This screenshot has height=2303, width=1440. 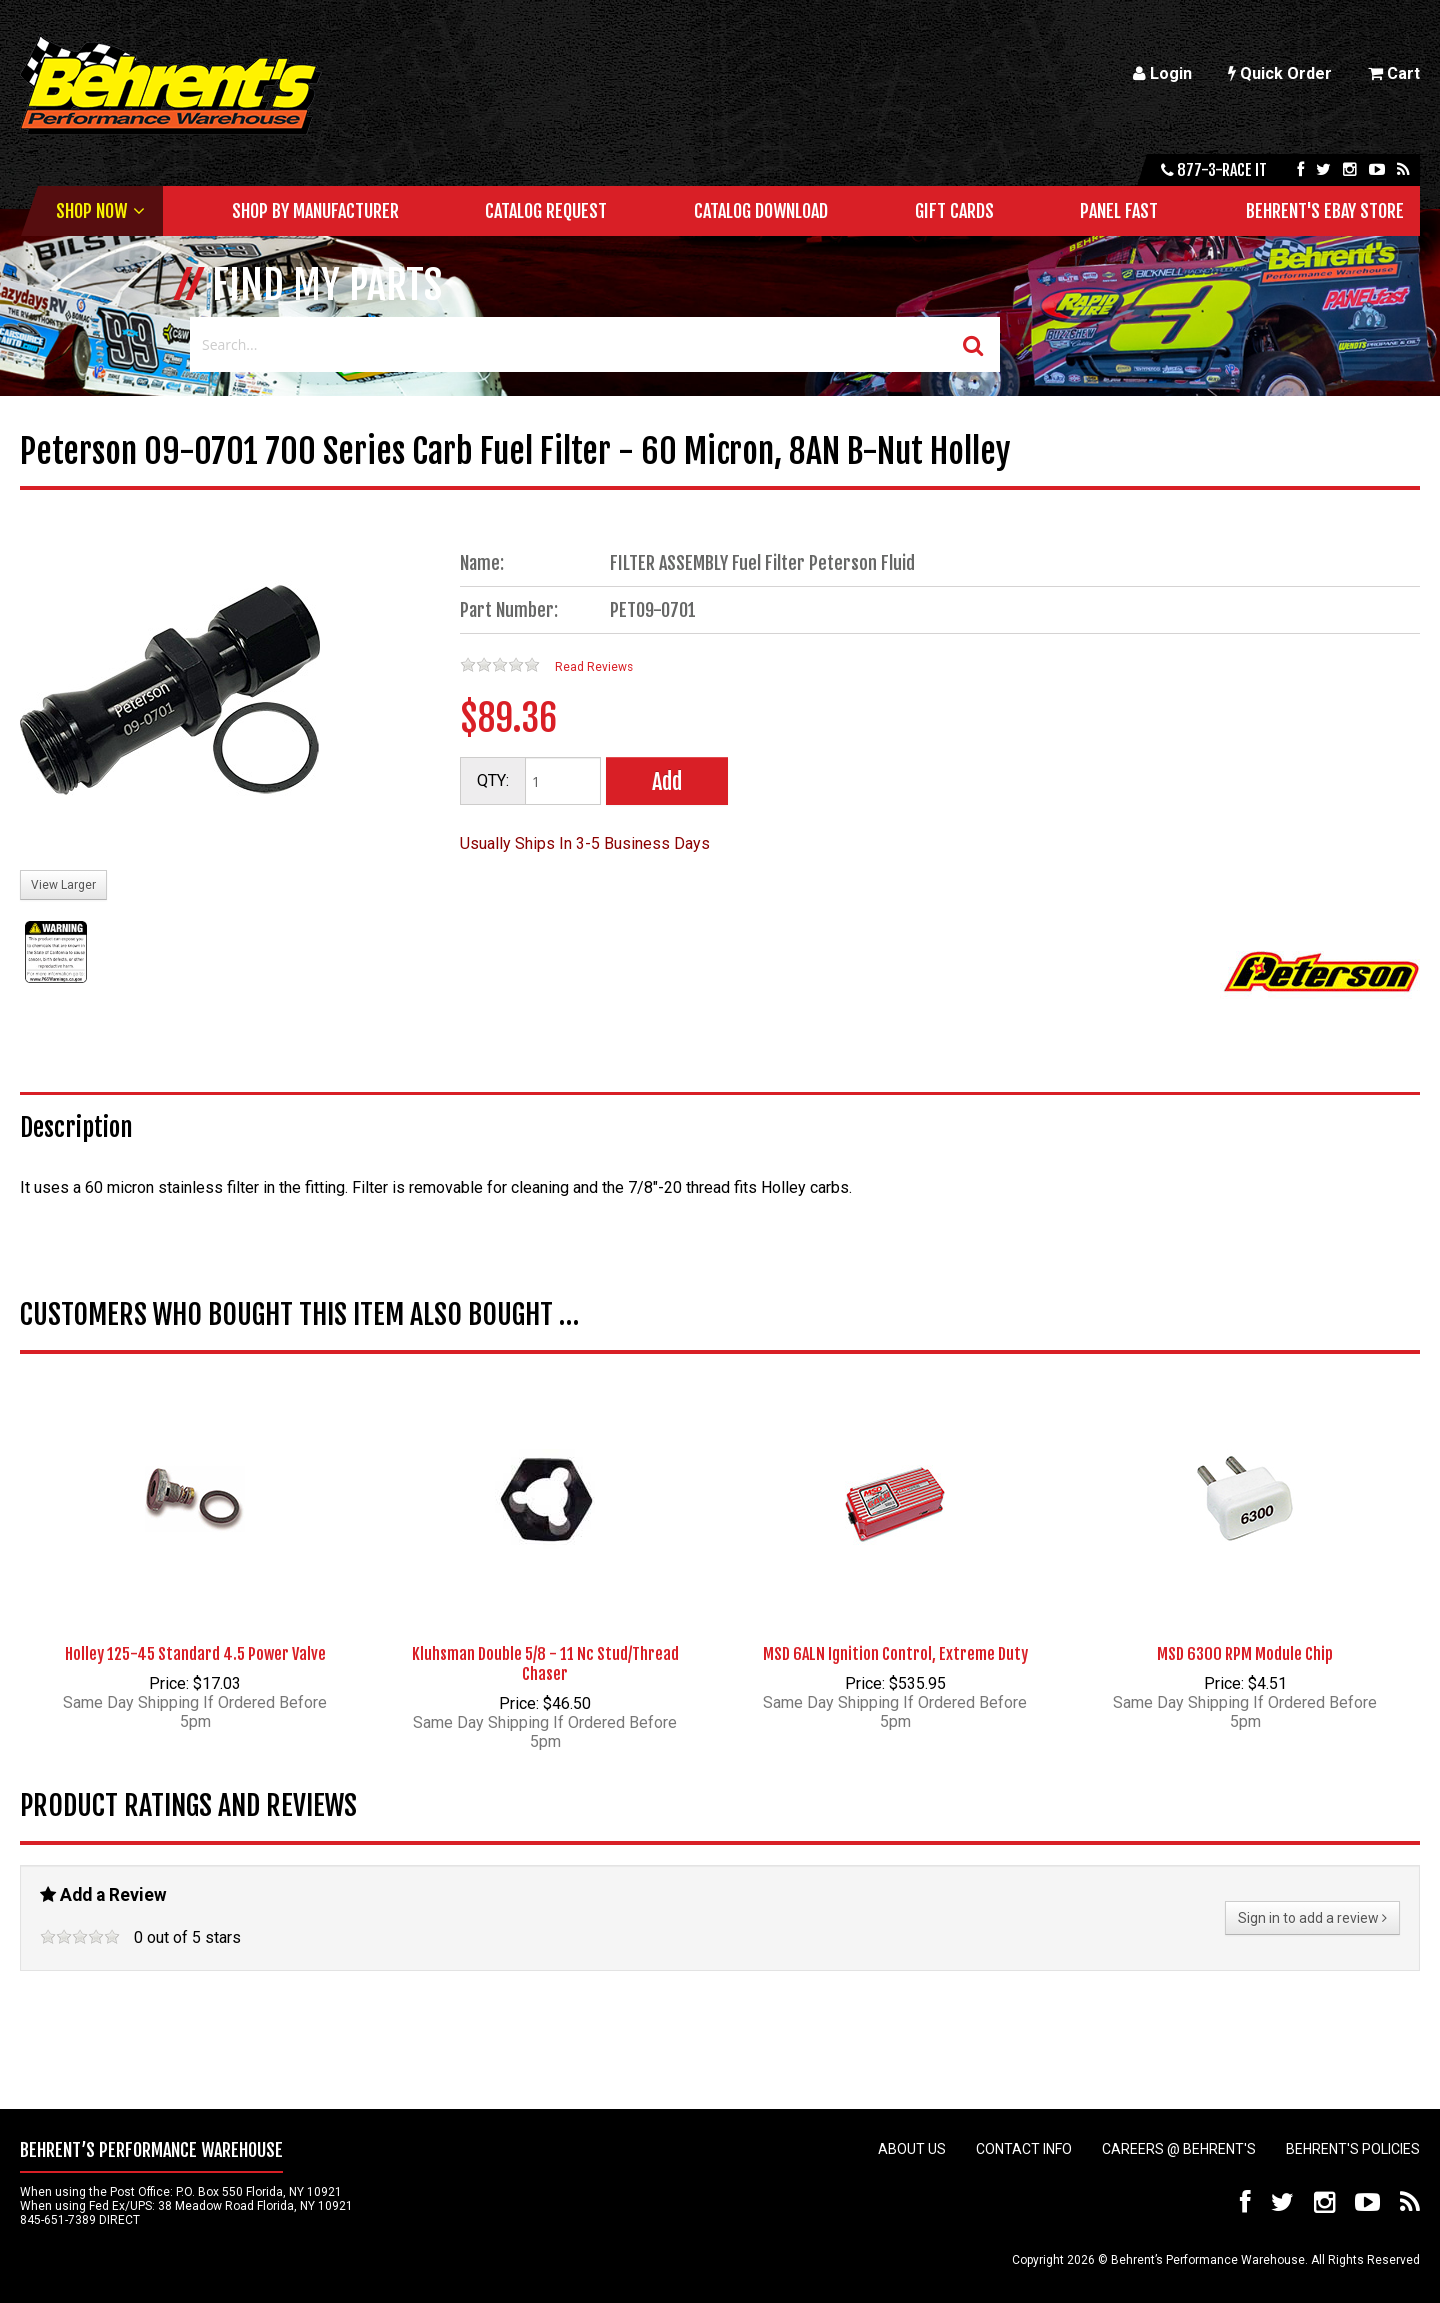 I want to click on MSD 6300 RPM Module Chip, so click(x=1245, y=1654).